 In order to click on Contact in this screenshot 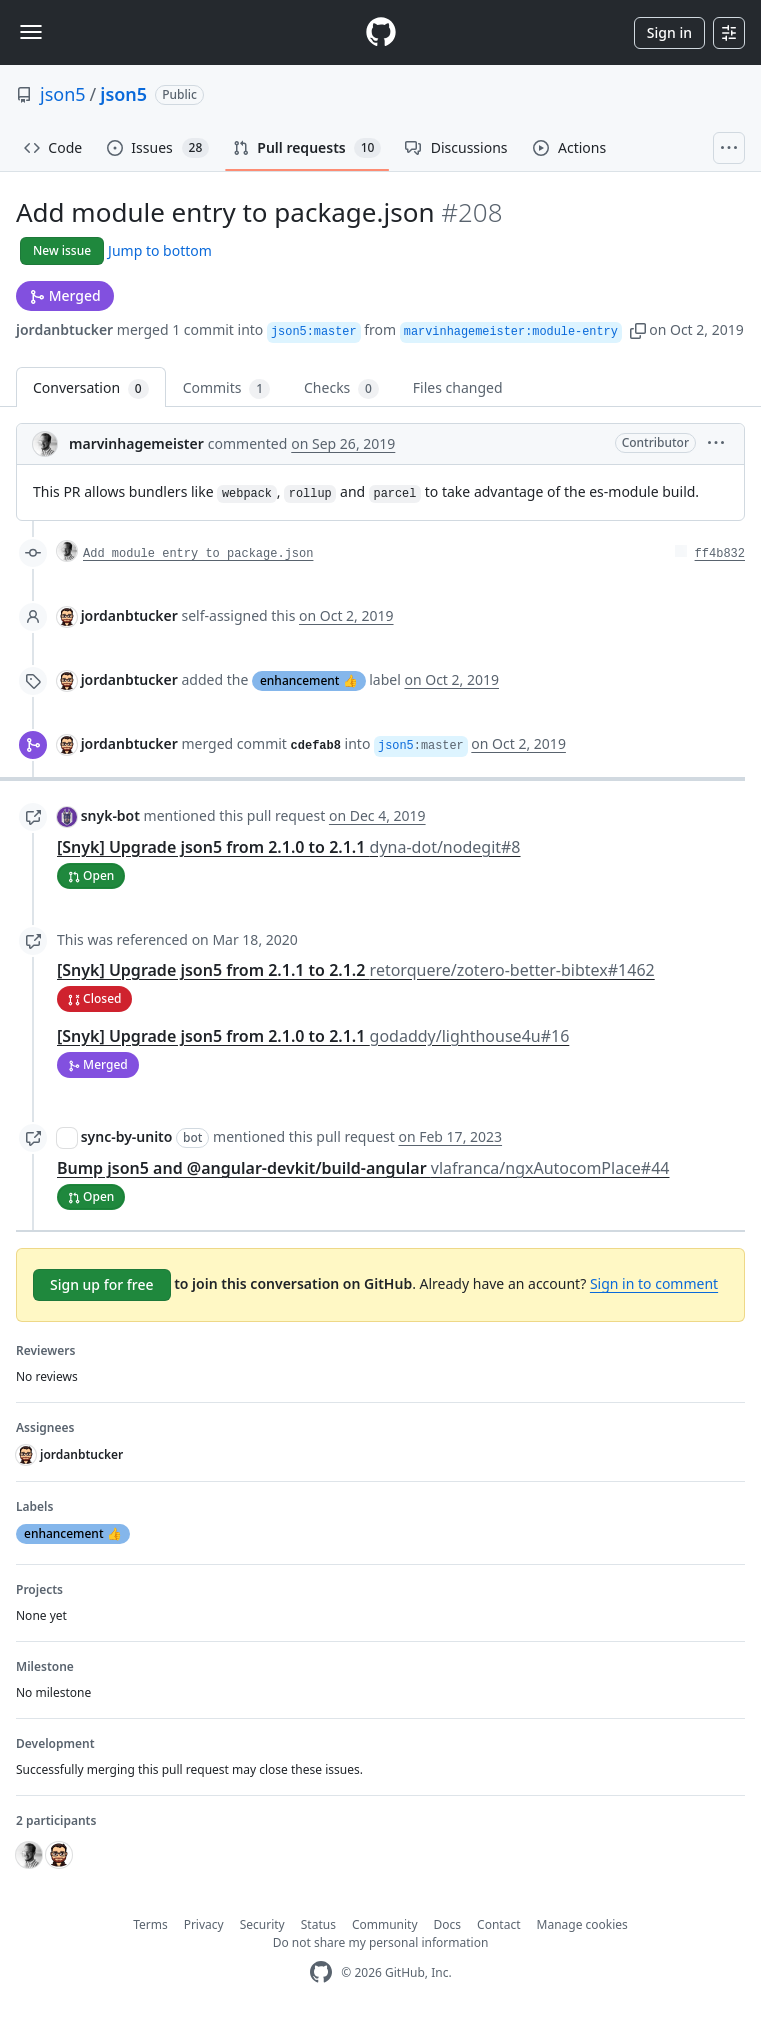, I will do `click(498, 1924)`.